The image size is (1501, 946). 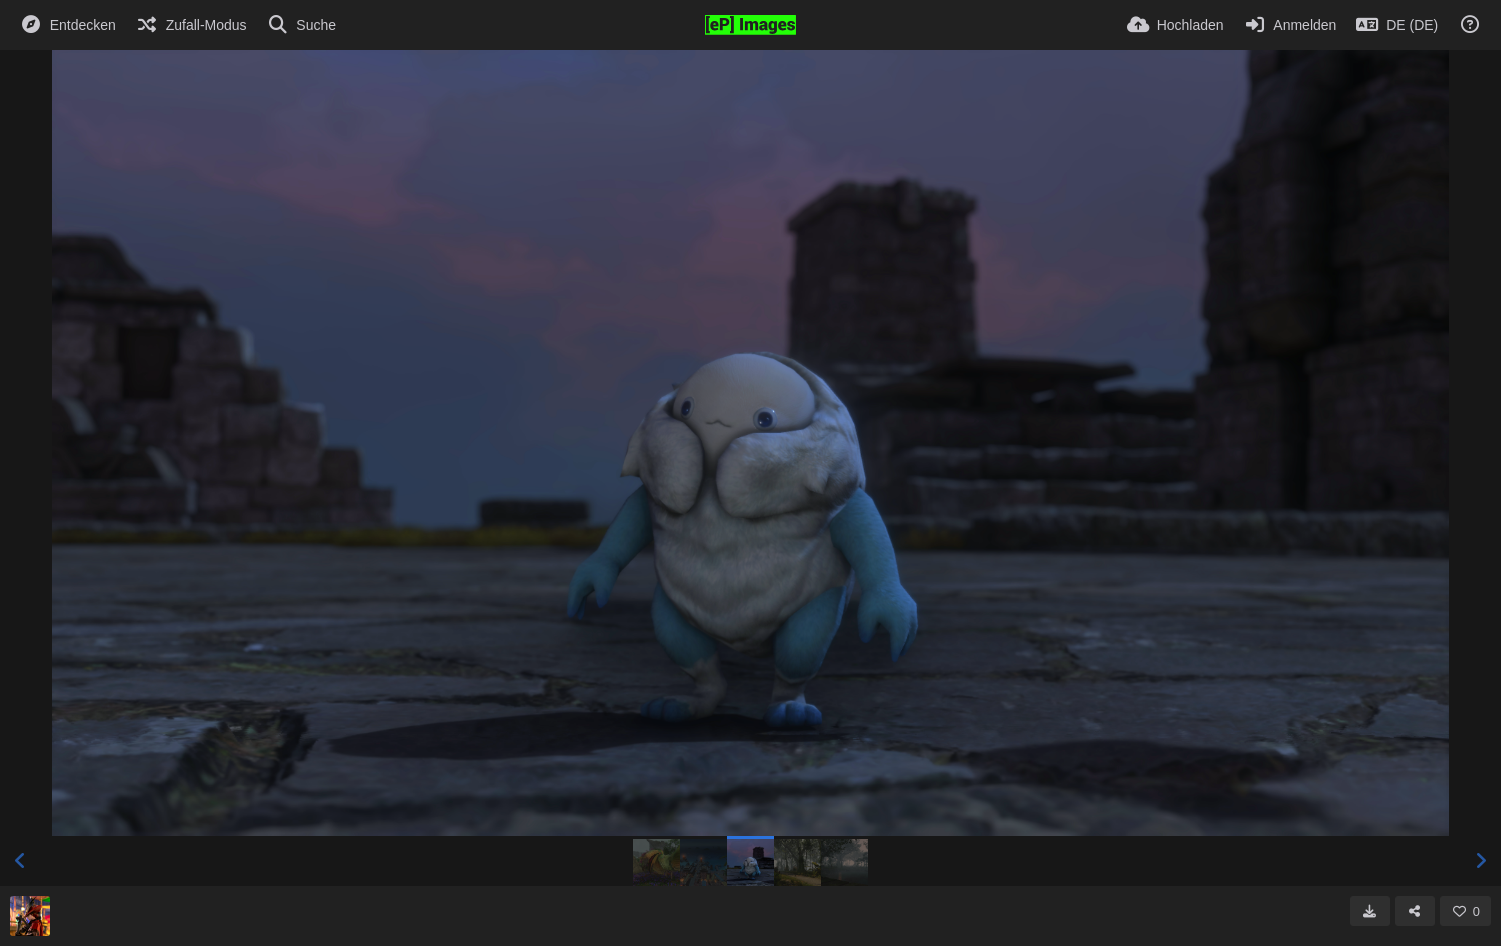 I want to click on [Hochladen], so click(x=1175, y=25).